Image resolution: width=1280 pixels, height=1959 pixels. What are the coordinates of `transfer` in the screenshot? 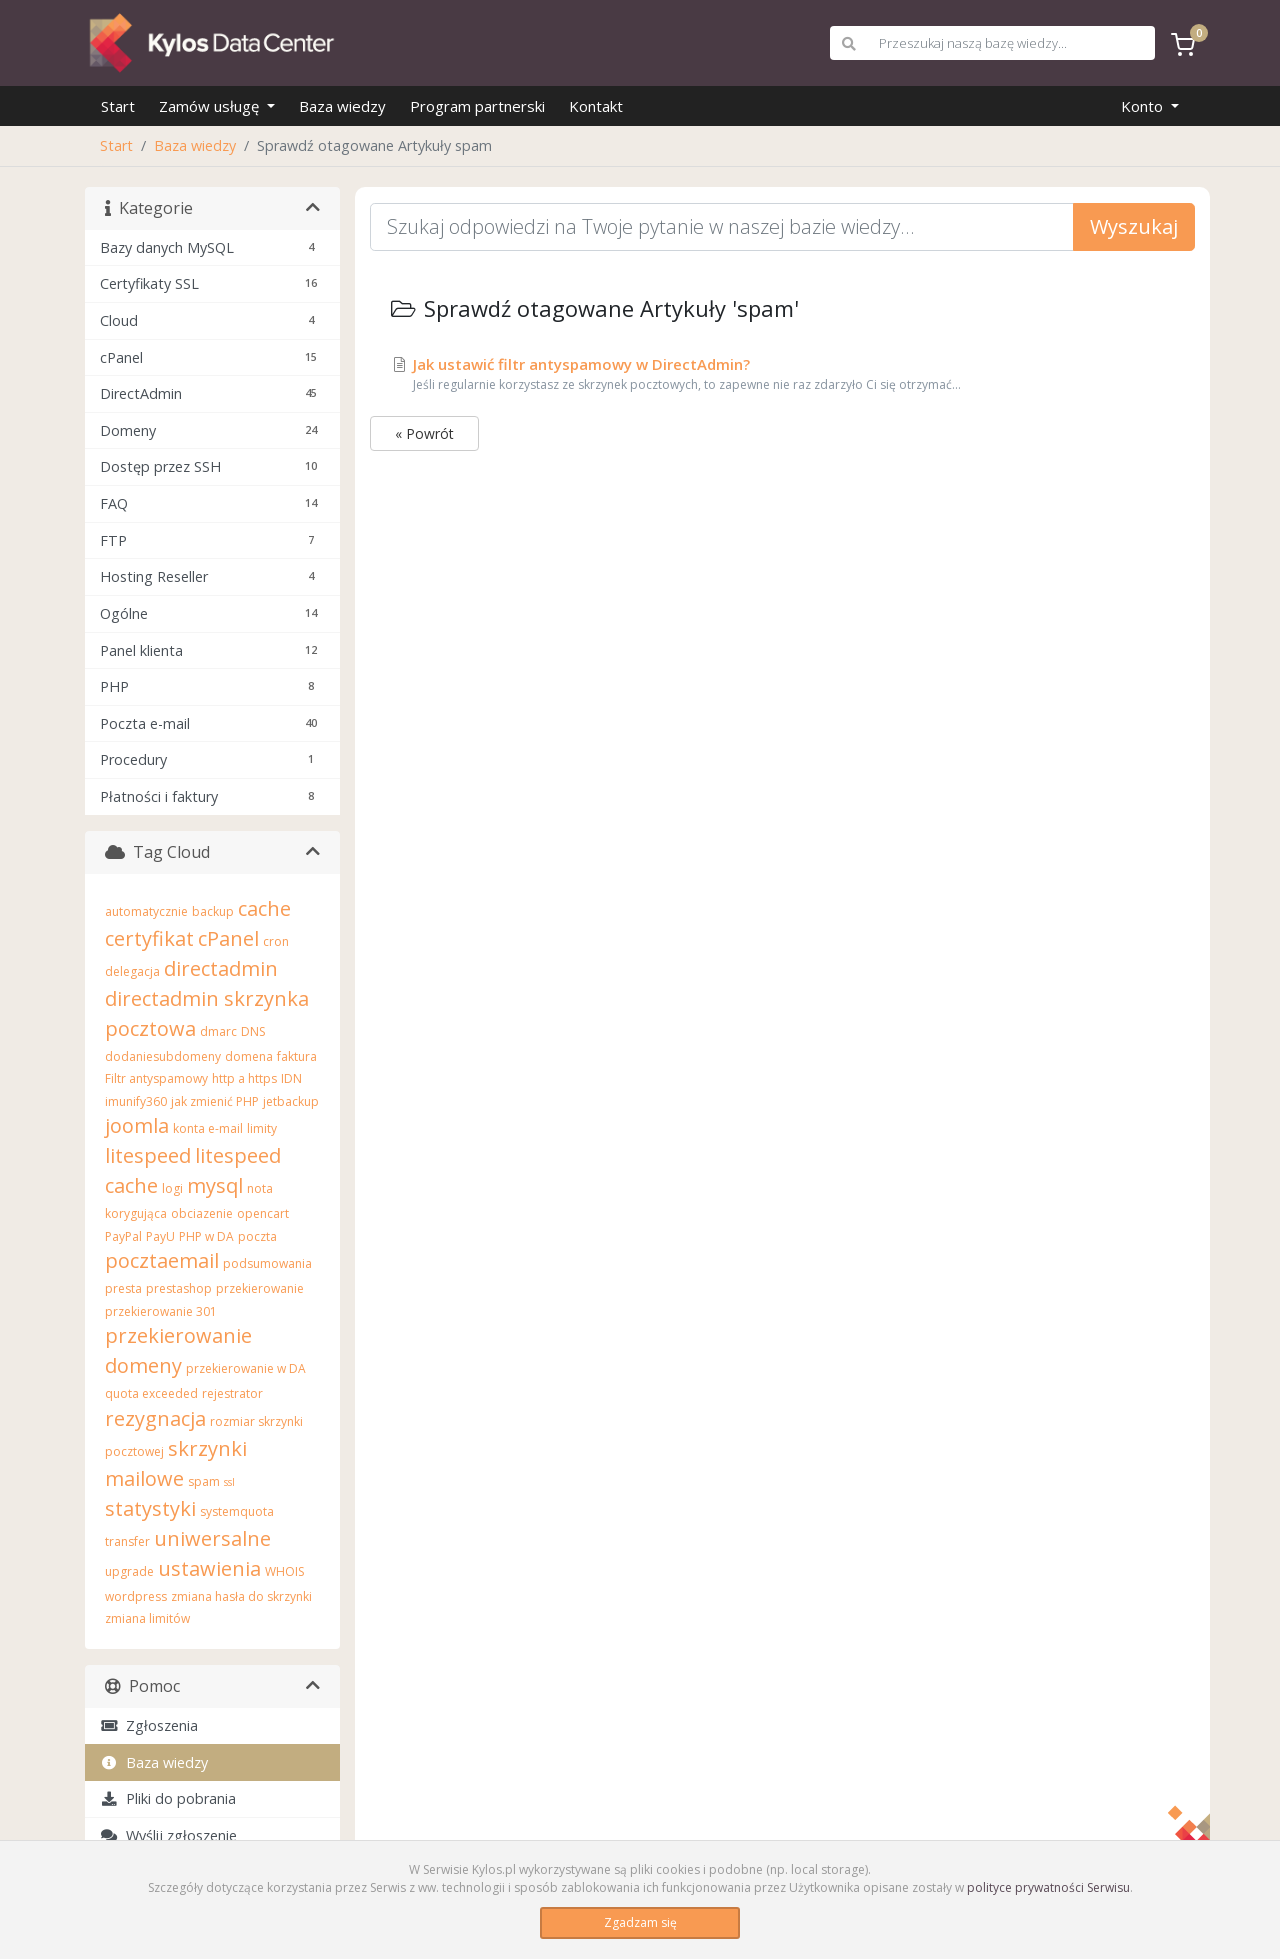 It's located at (127, 1541).